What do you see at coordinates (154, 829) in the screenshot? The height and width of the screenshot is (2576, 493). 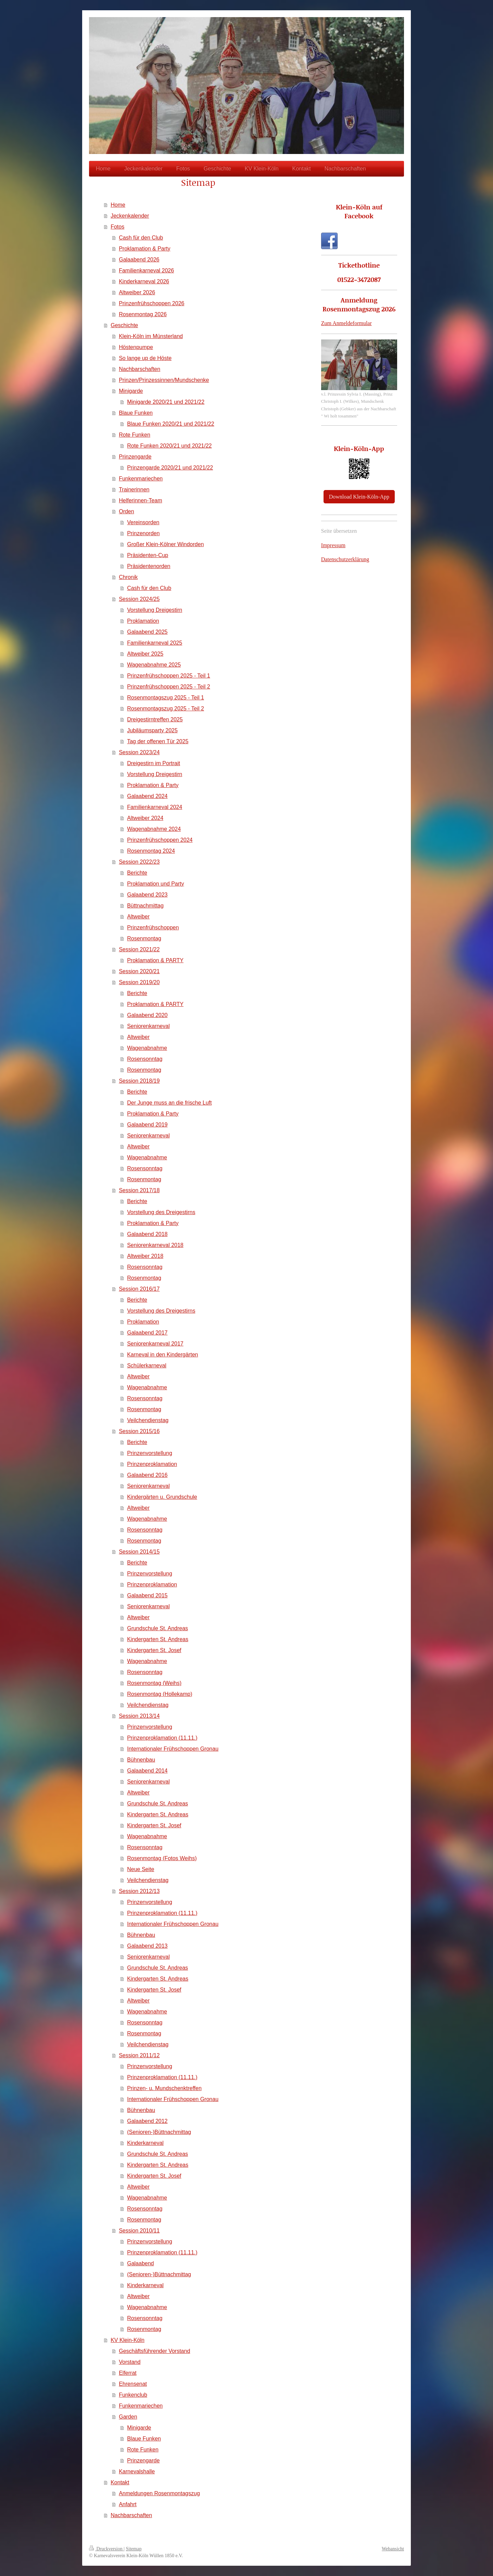 I see `Wagenabnahme 2024` at bounding box center [154, 829].